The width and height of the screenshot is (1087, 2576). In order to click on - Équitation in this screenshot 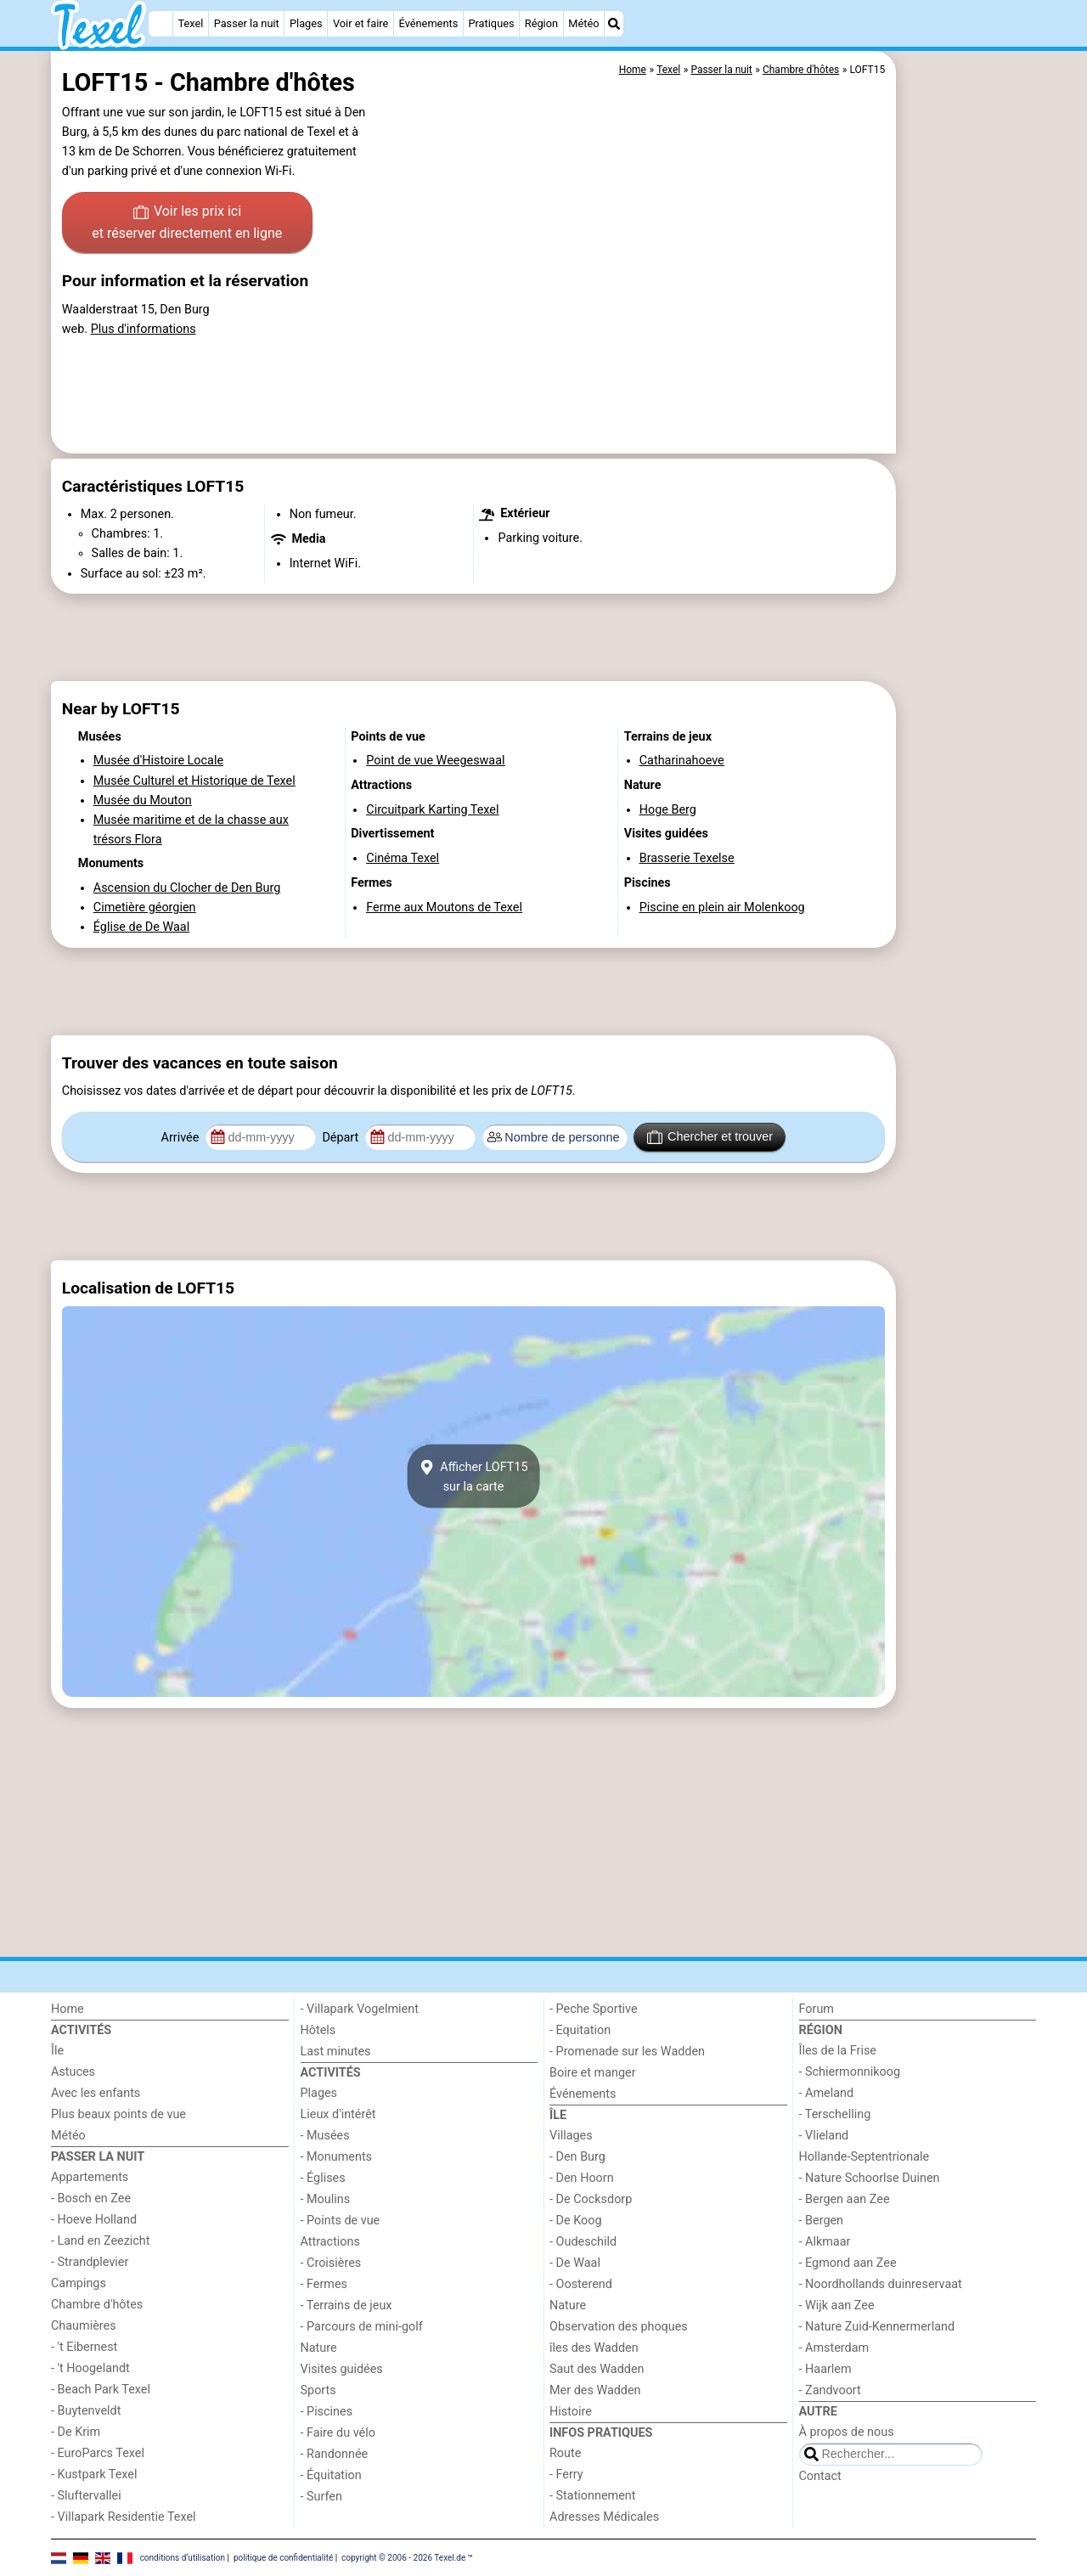, I will do `click(331, 2475)`.